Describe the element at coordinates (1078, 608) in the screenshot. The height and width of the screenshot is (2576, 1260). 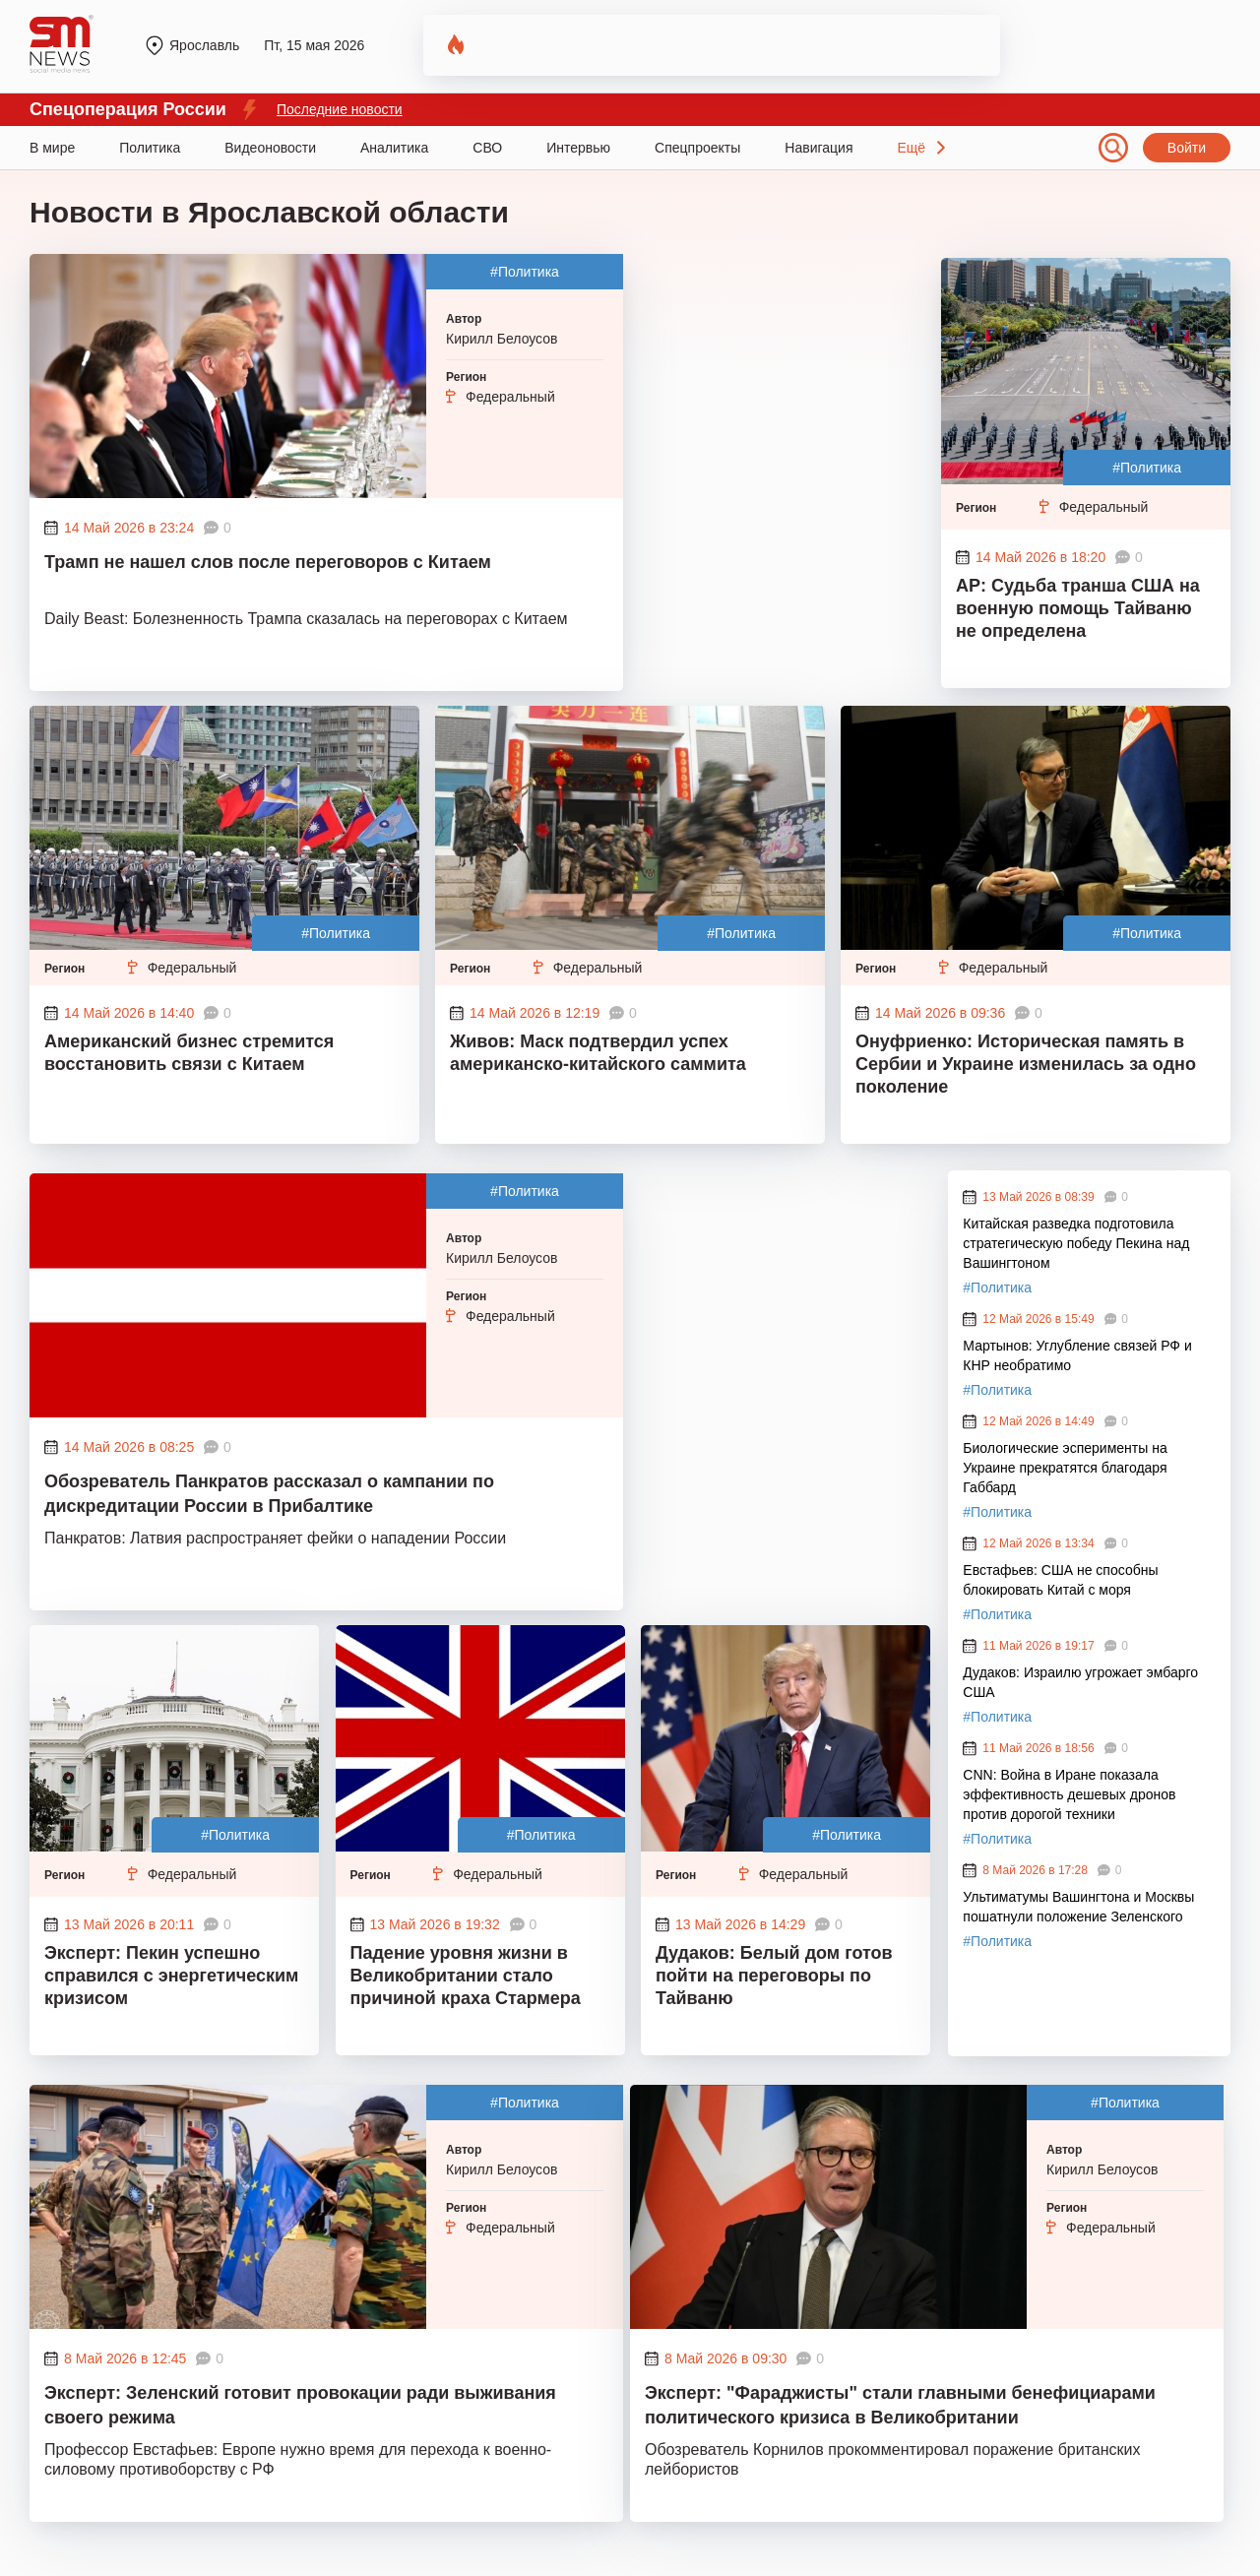
I see `AP: Судьба транша США на военную помощь Тайваню не определена` at that location.